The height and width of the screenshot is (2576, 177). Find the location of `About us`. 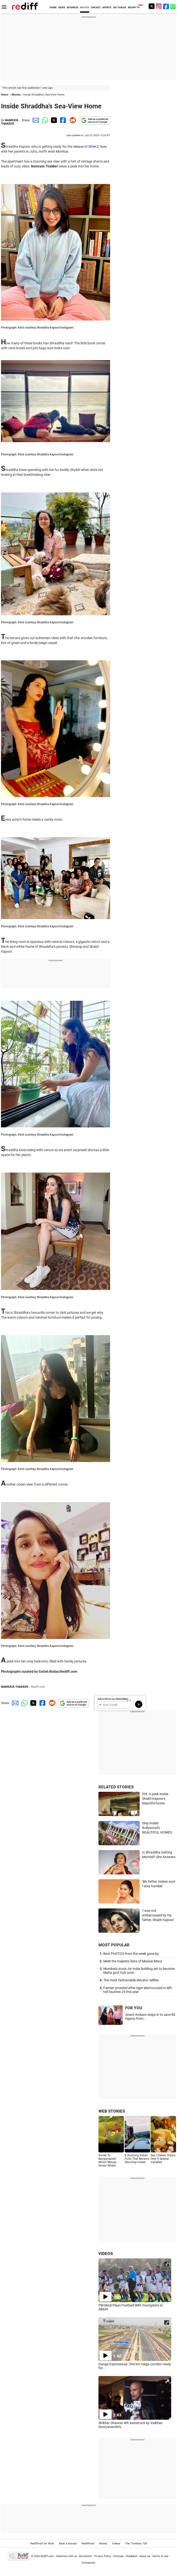

About us is located at coordinates (144, 2556).